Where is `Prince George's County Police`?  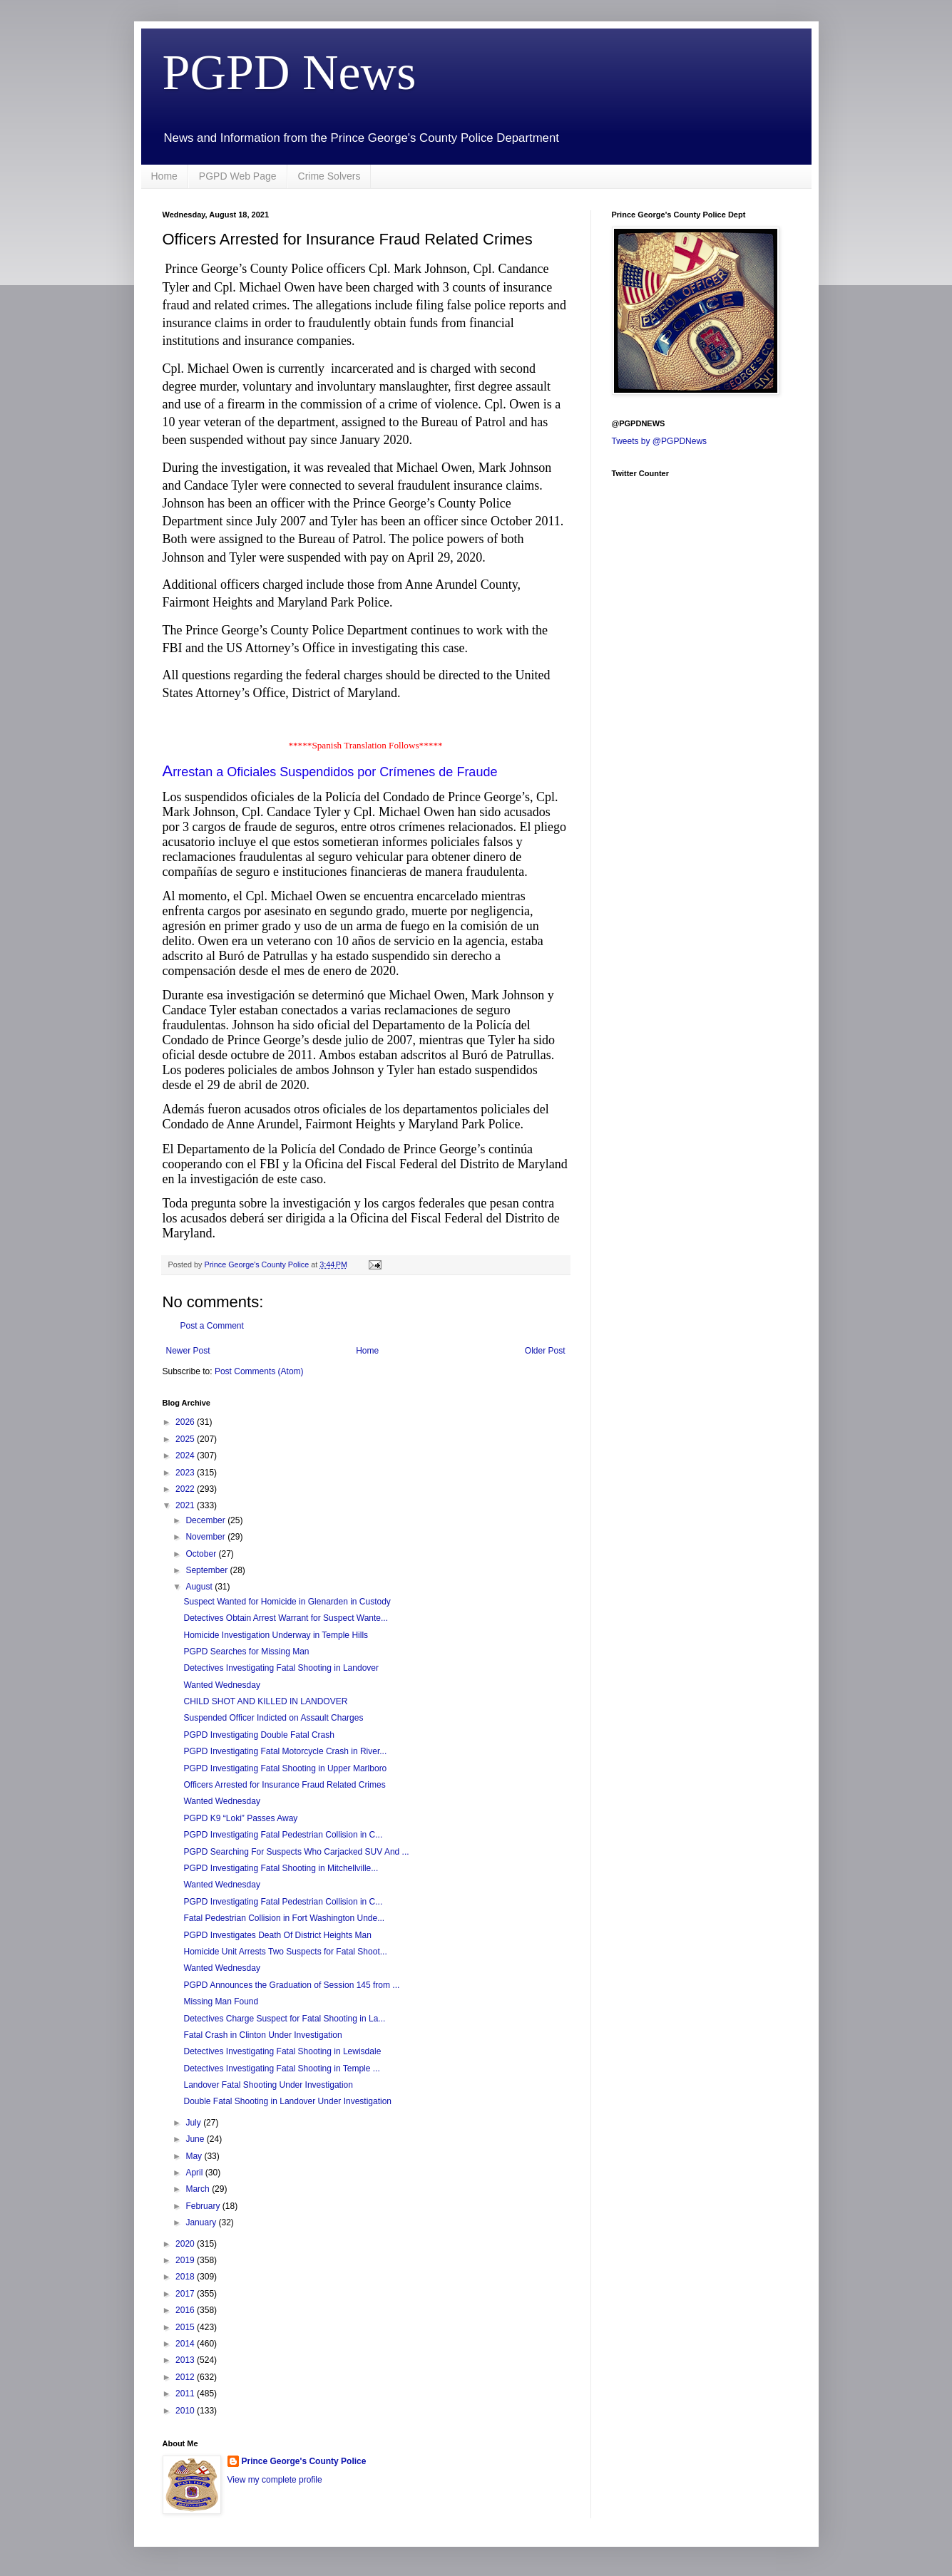
Prince George's County Police is located at coordinates (304, 2461).